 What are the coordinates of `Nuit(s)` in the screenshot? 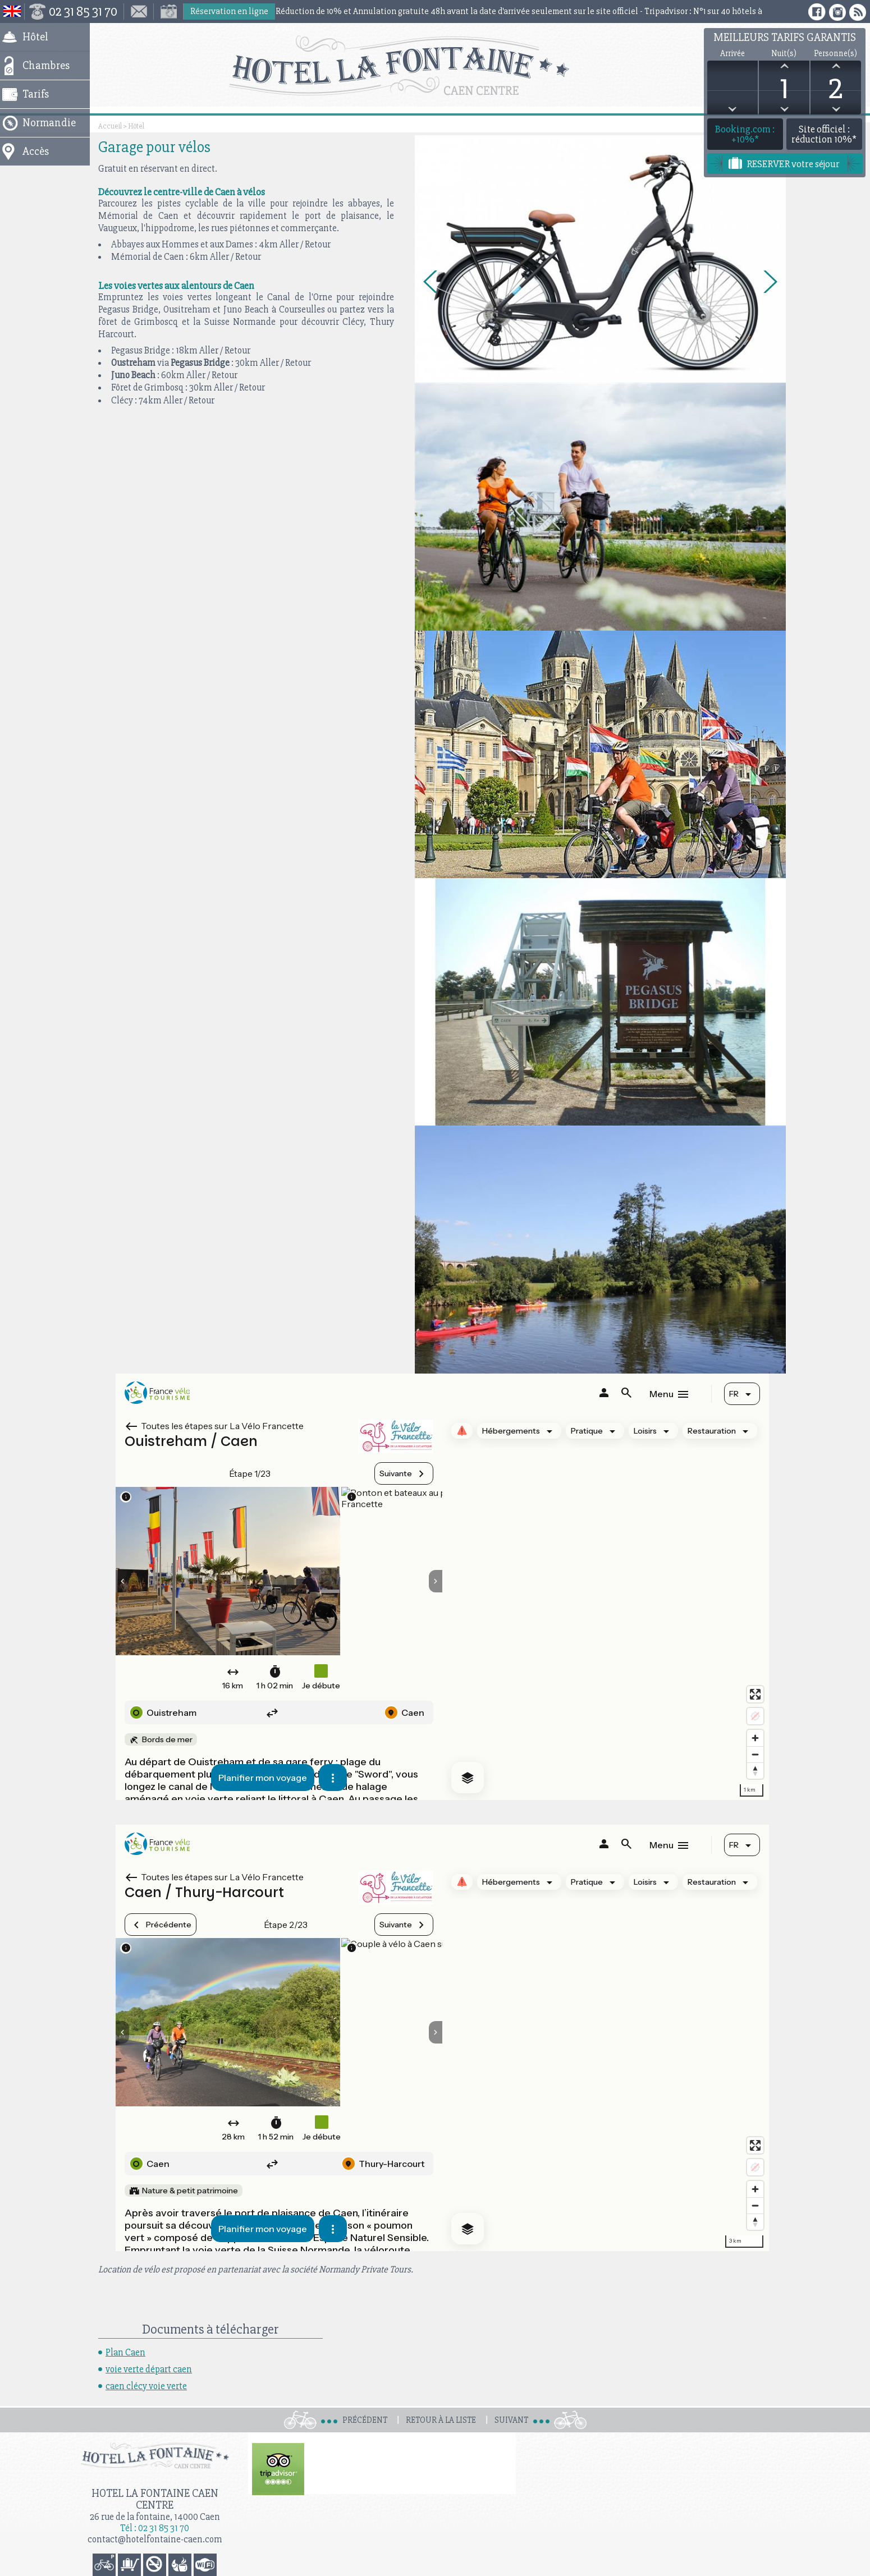 It's located at (783, 53).